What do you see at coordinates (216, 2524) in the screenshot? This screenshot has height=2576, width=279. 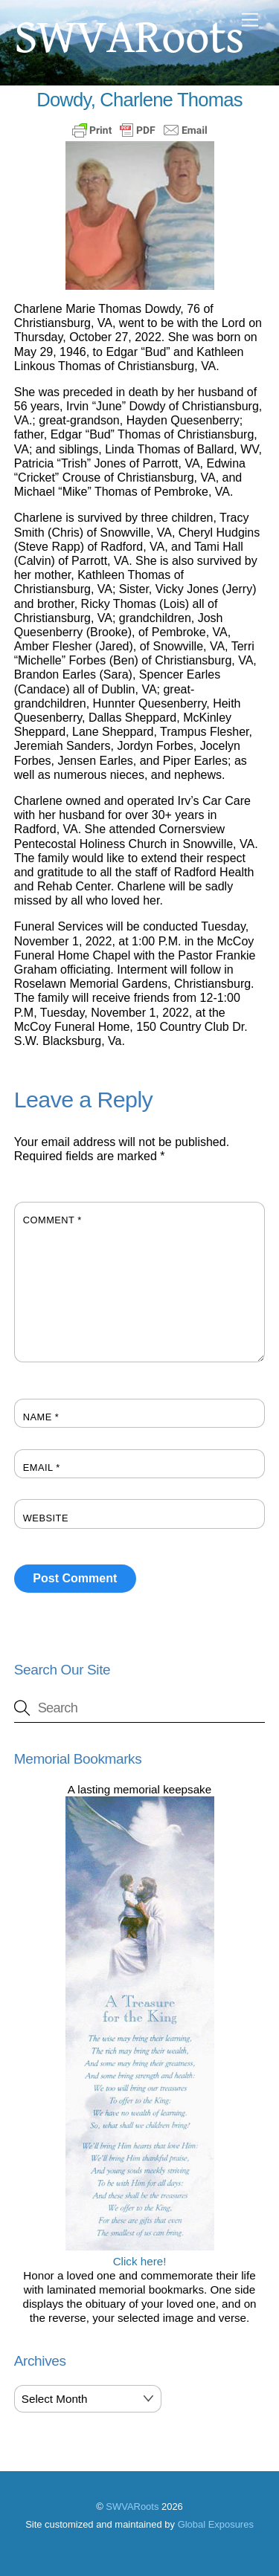 I see `Global Exposures` at bounding box center [216, 2524].